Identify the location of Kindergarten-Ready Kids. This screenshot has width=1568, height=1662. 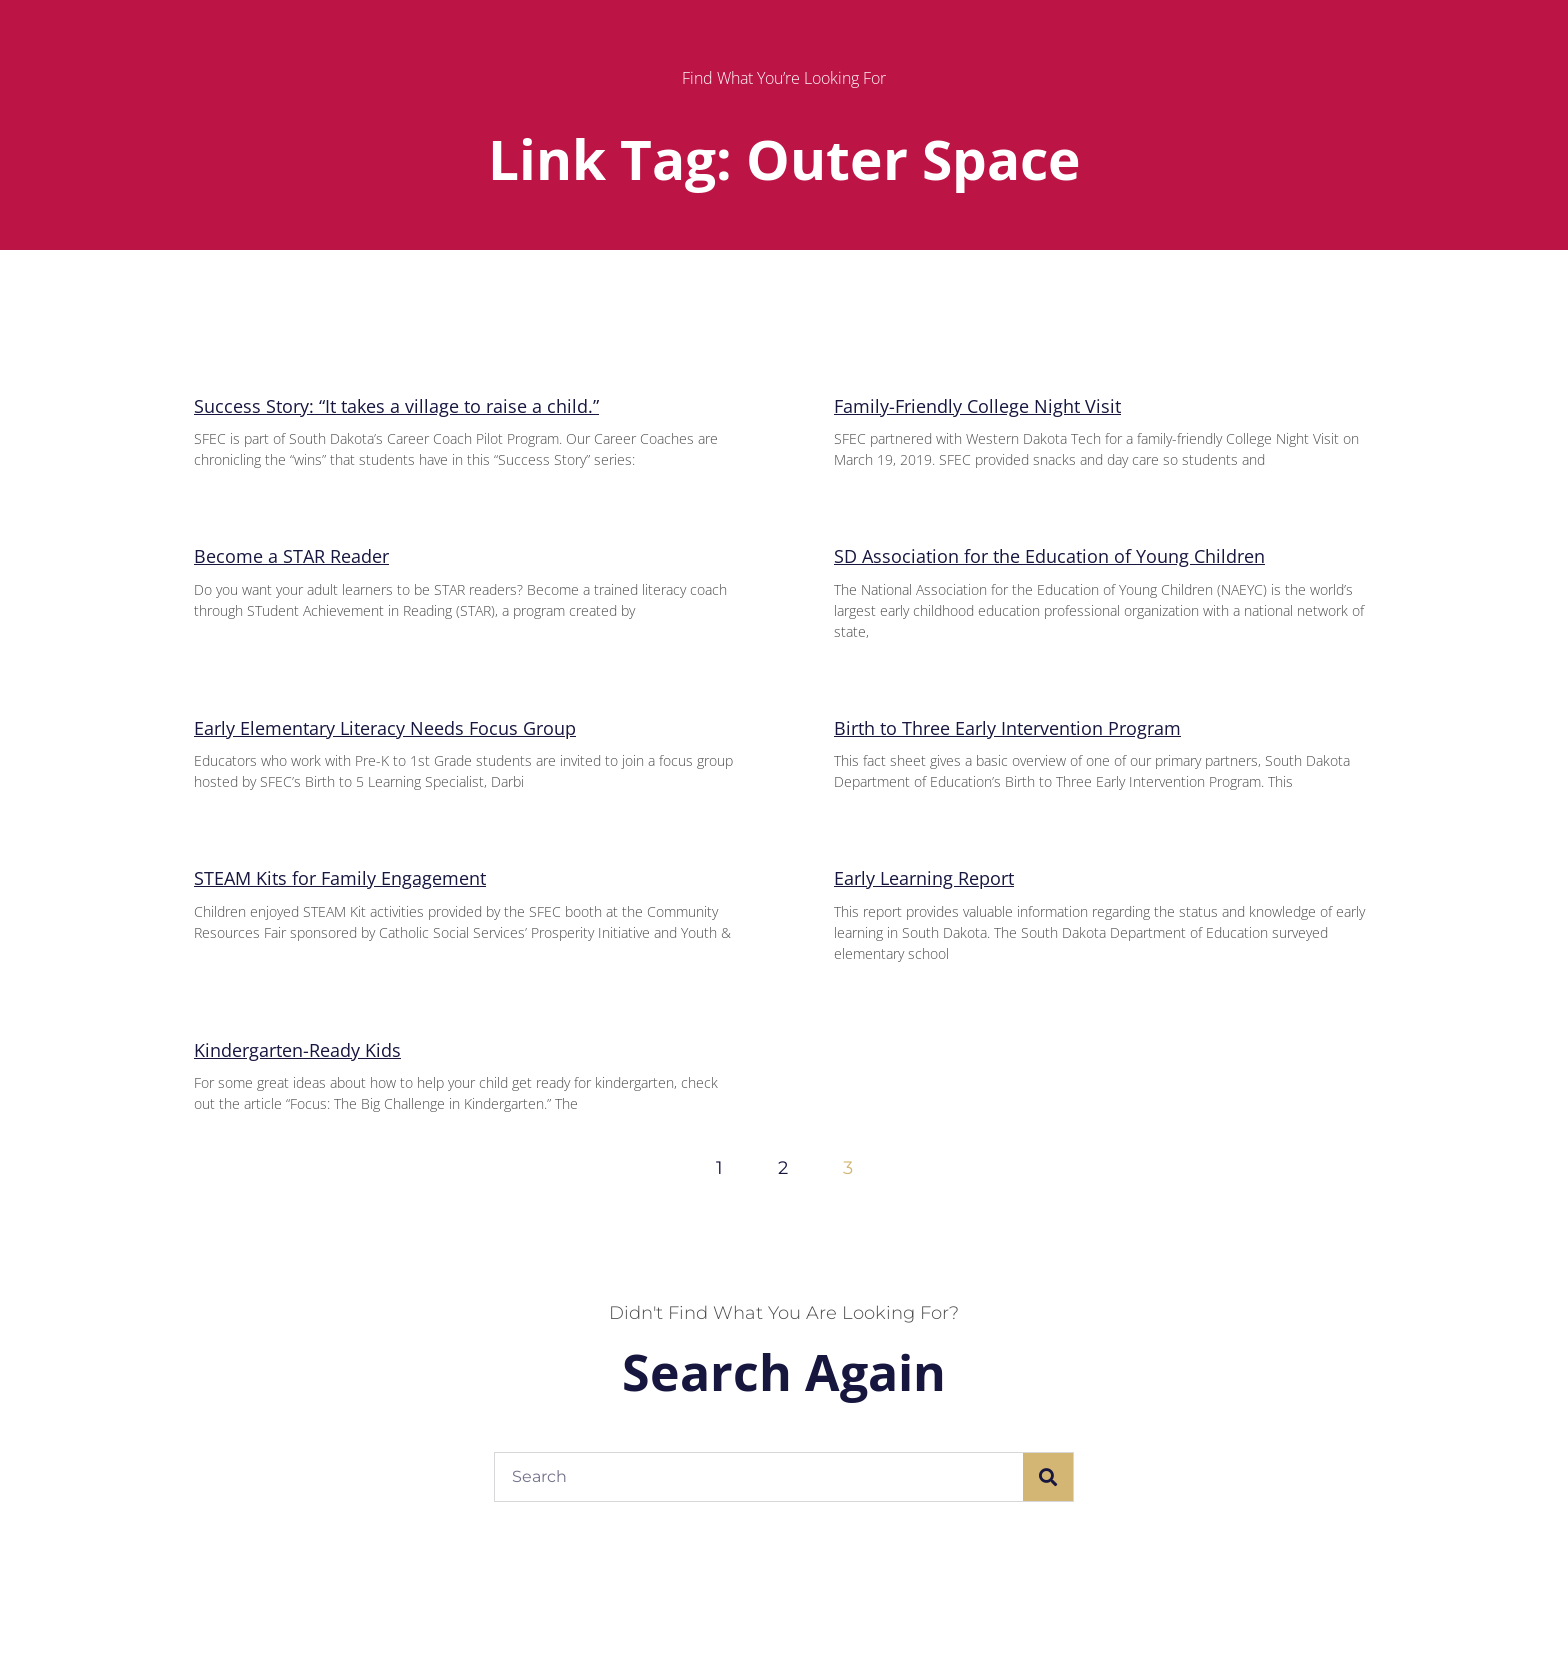
(297, 1050).